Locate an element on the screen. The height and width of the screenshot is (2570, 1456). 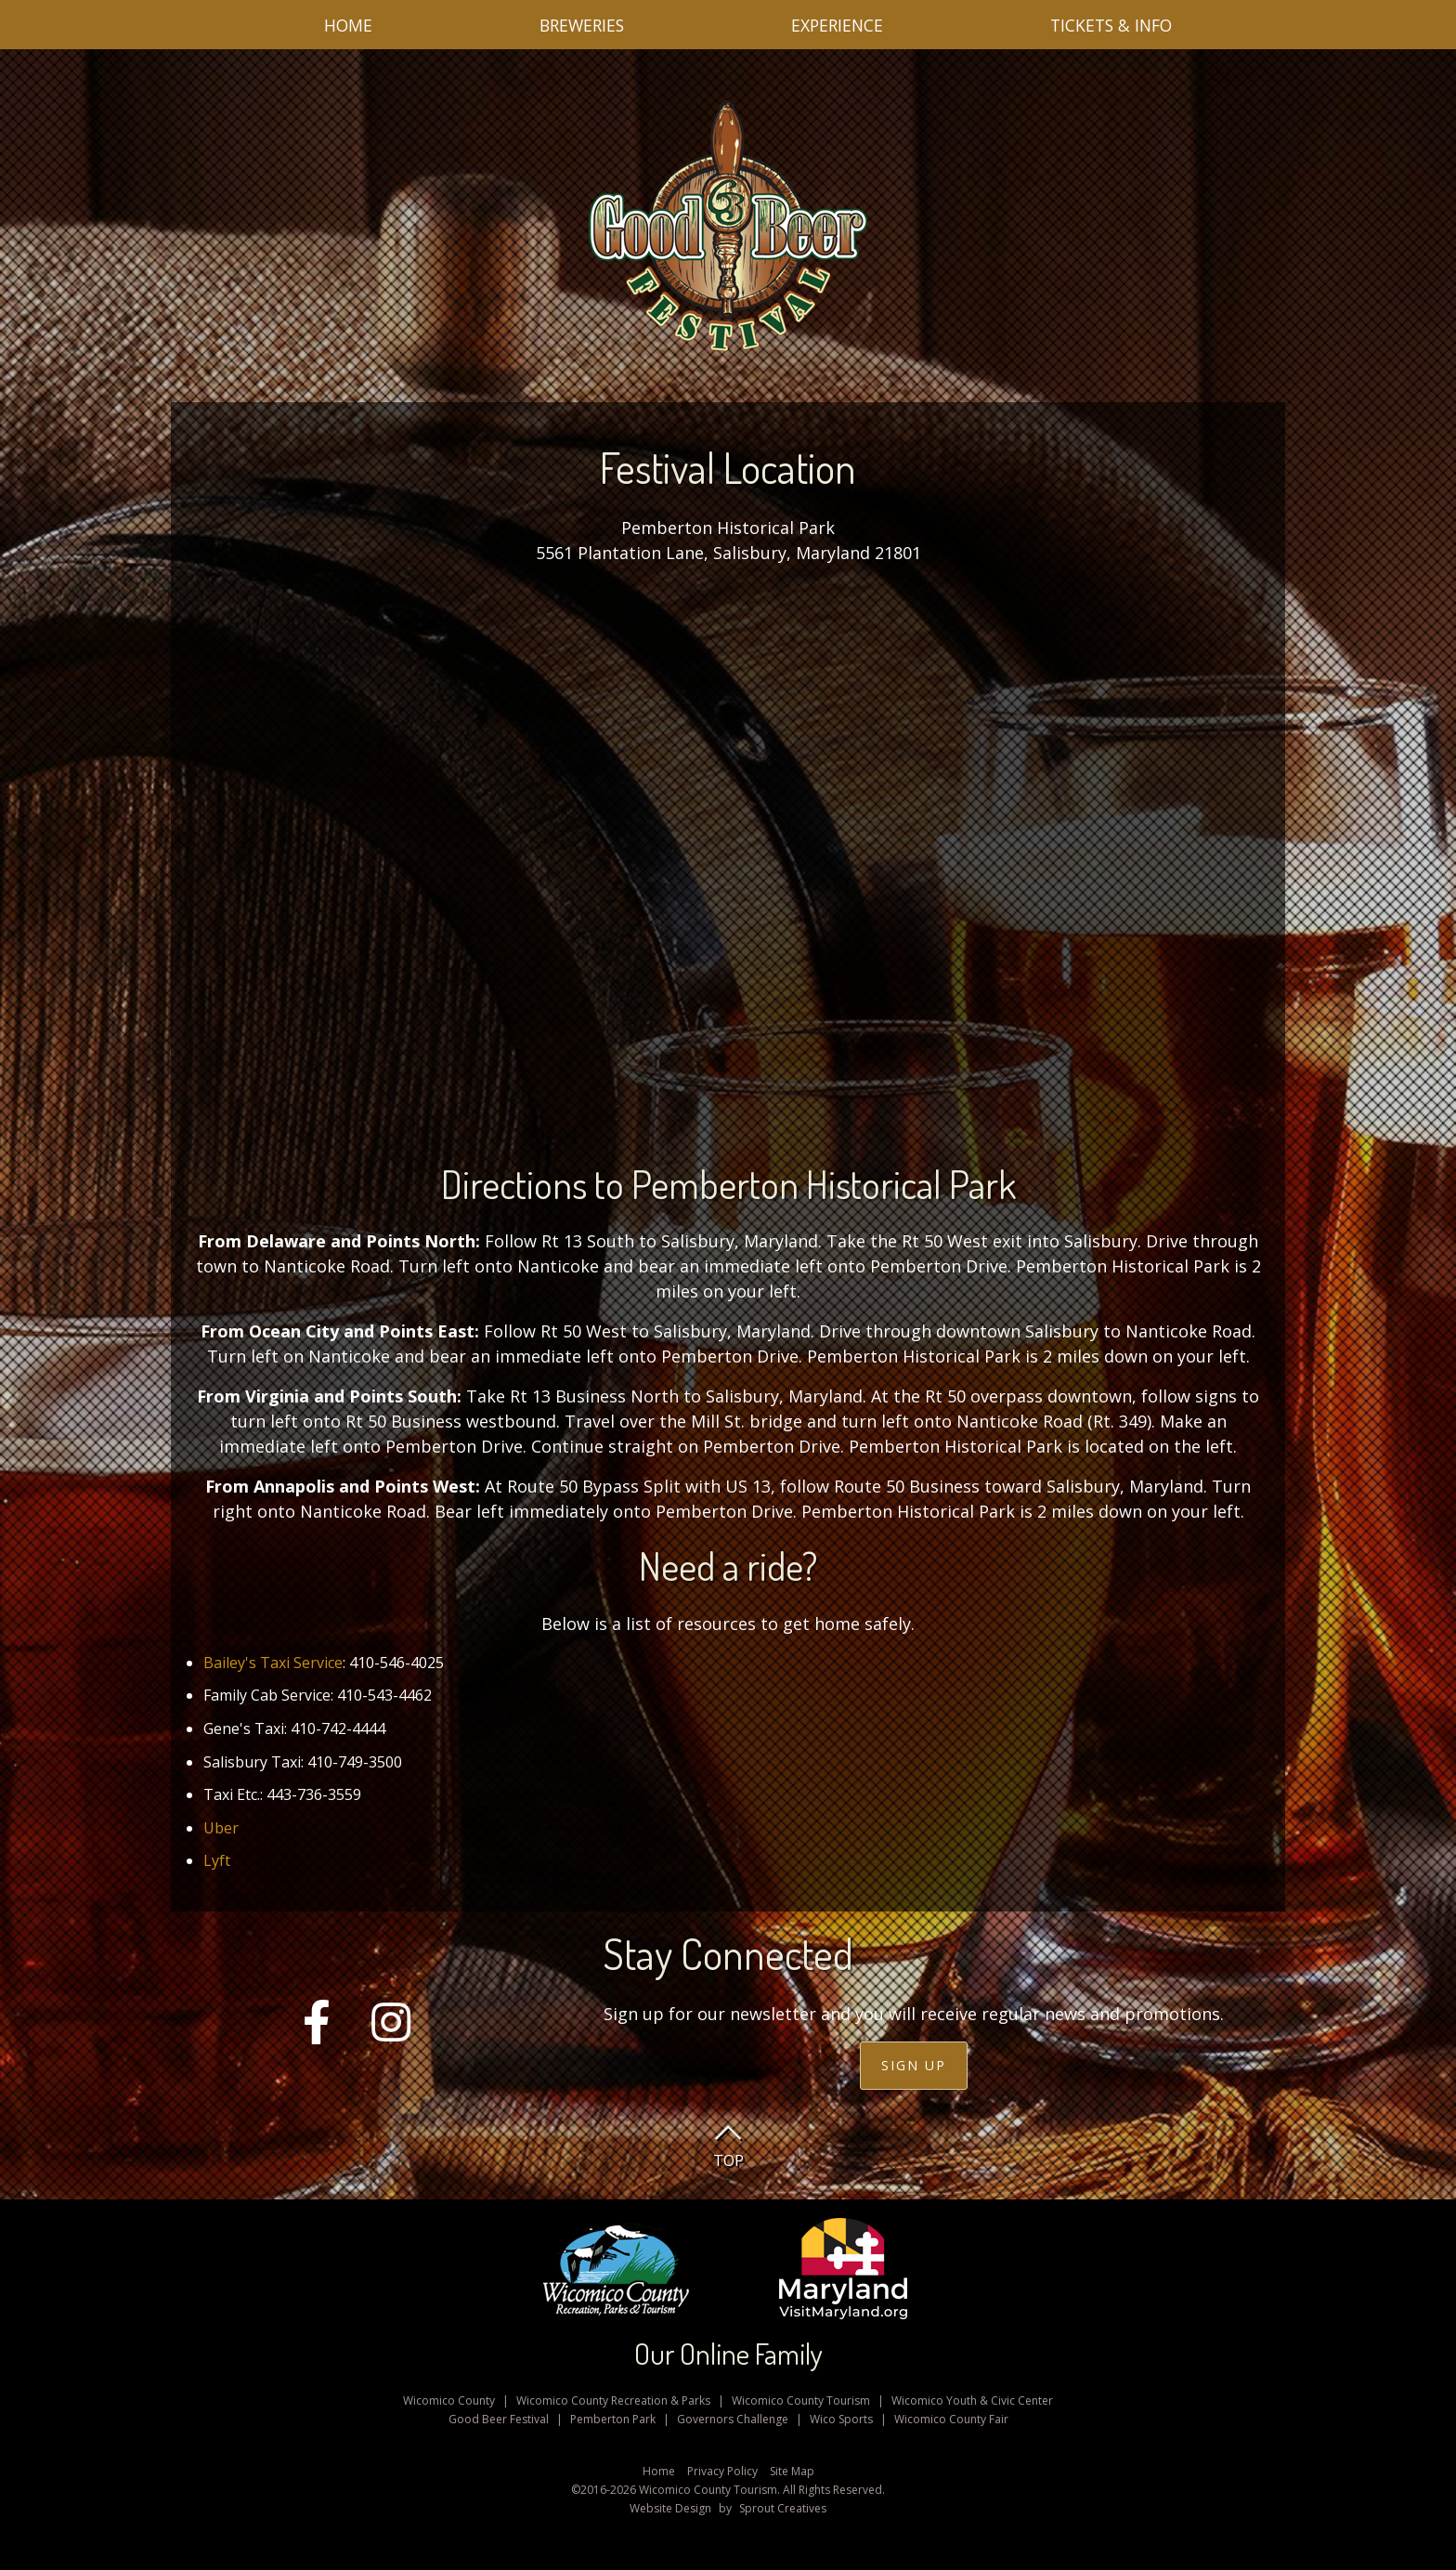
Sprout Creatives is located at coordinates (782, 2508).